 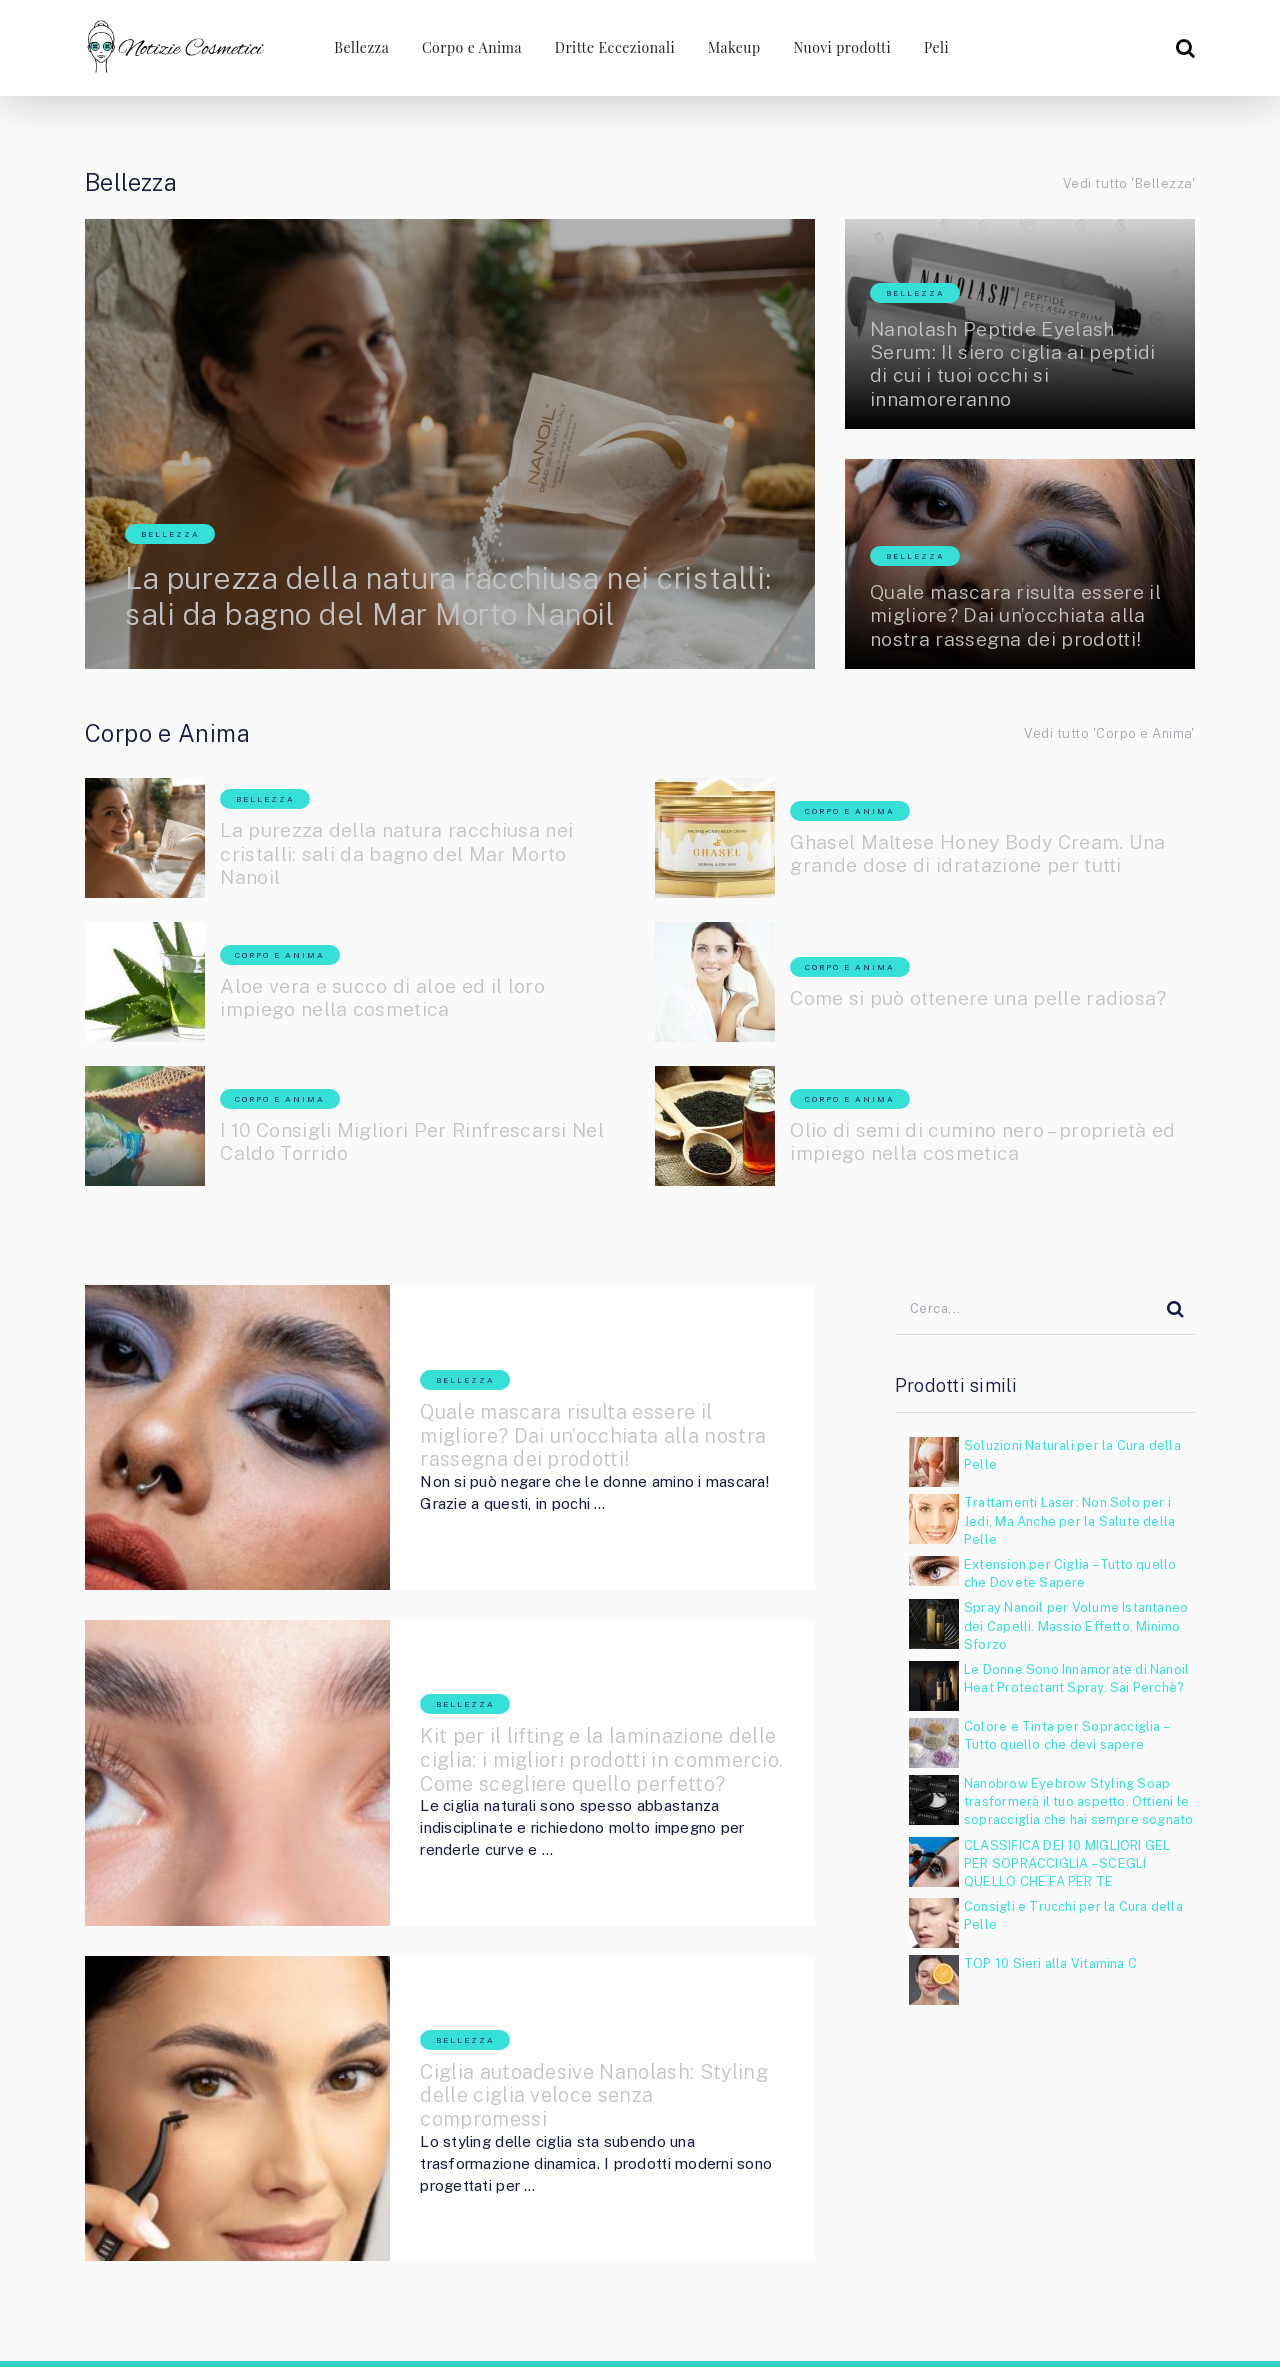 What do you see at coordinates (1129, 183) in the screenshot?
I see `Vedi tutto 'Bellezza'` at bounding box center [1129, 183].